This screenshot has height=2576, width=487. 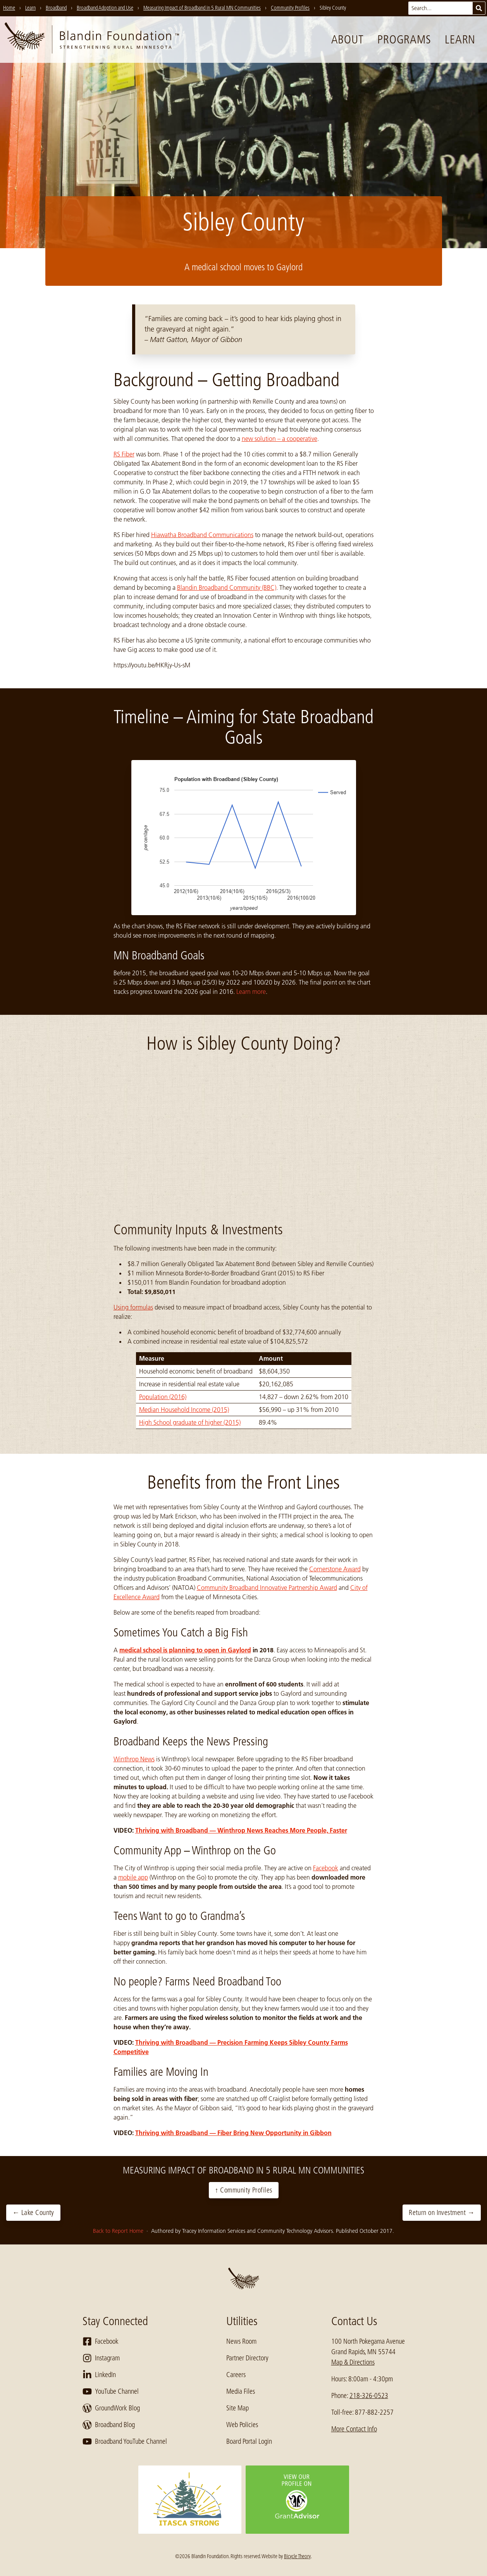 What do you see at coordinates (236, 2374) in the screenshot?
I see `Careers` at bounding box center [236, 2374].